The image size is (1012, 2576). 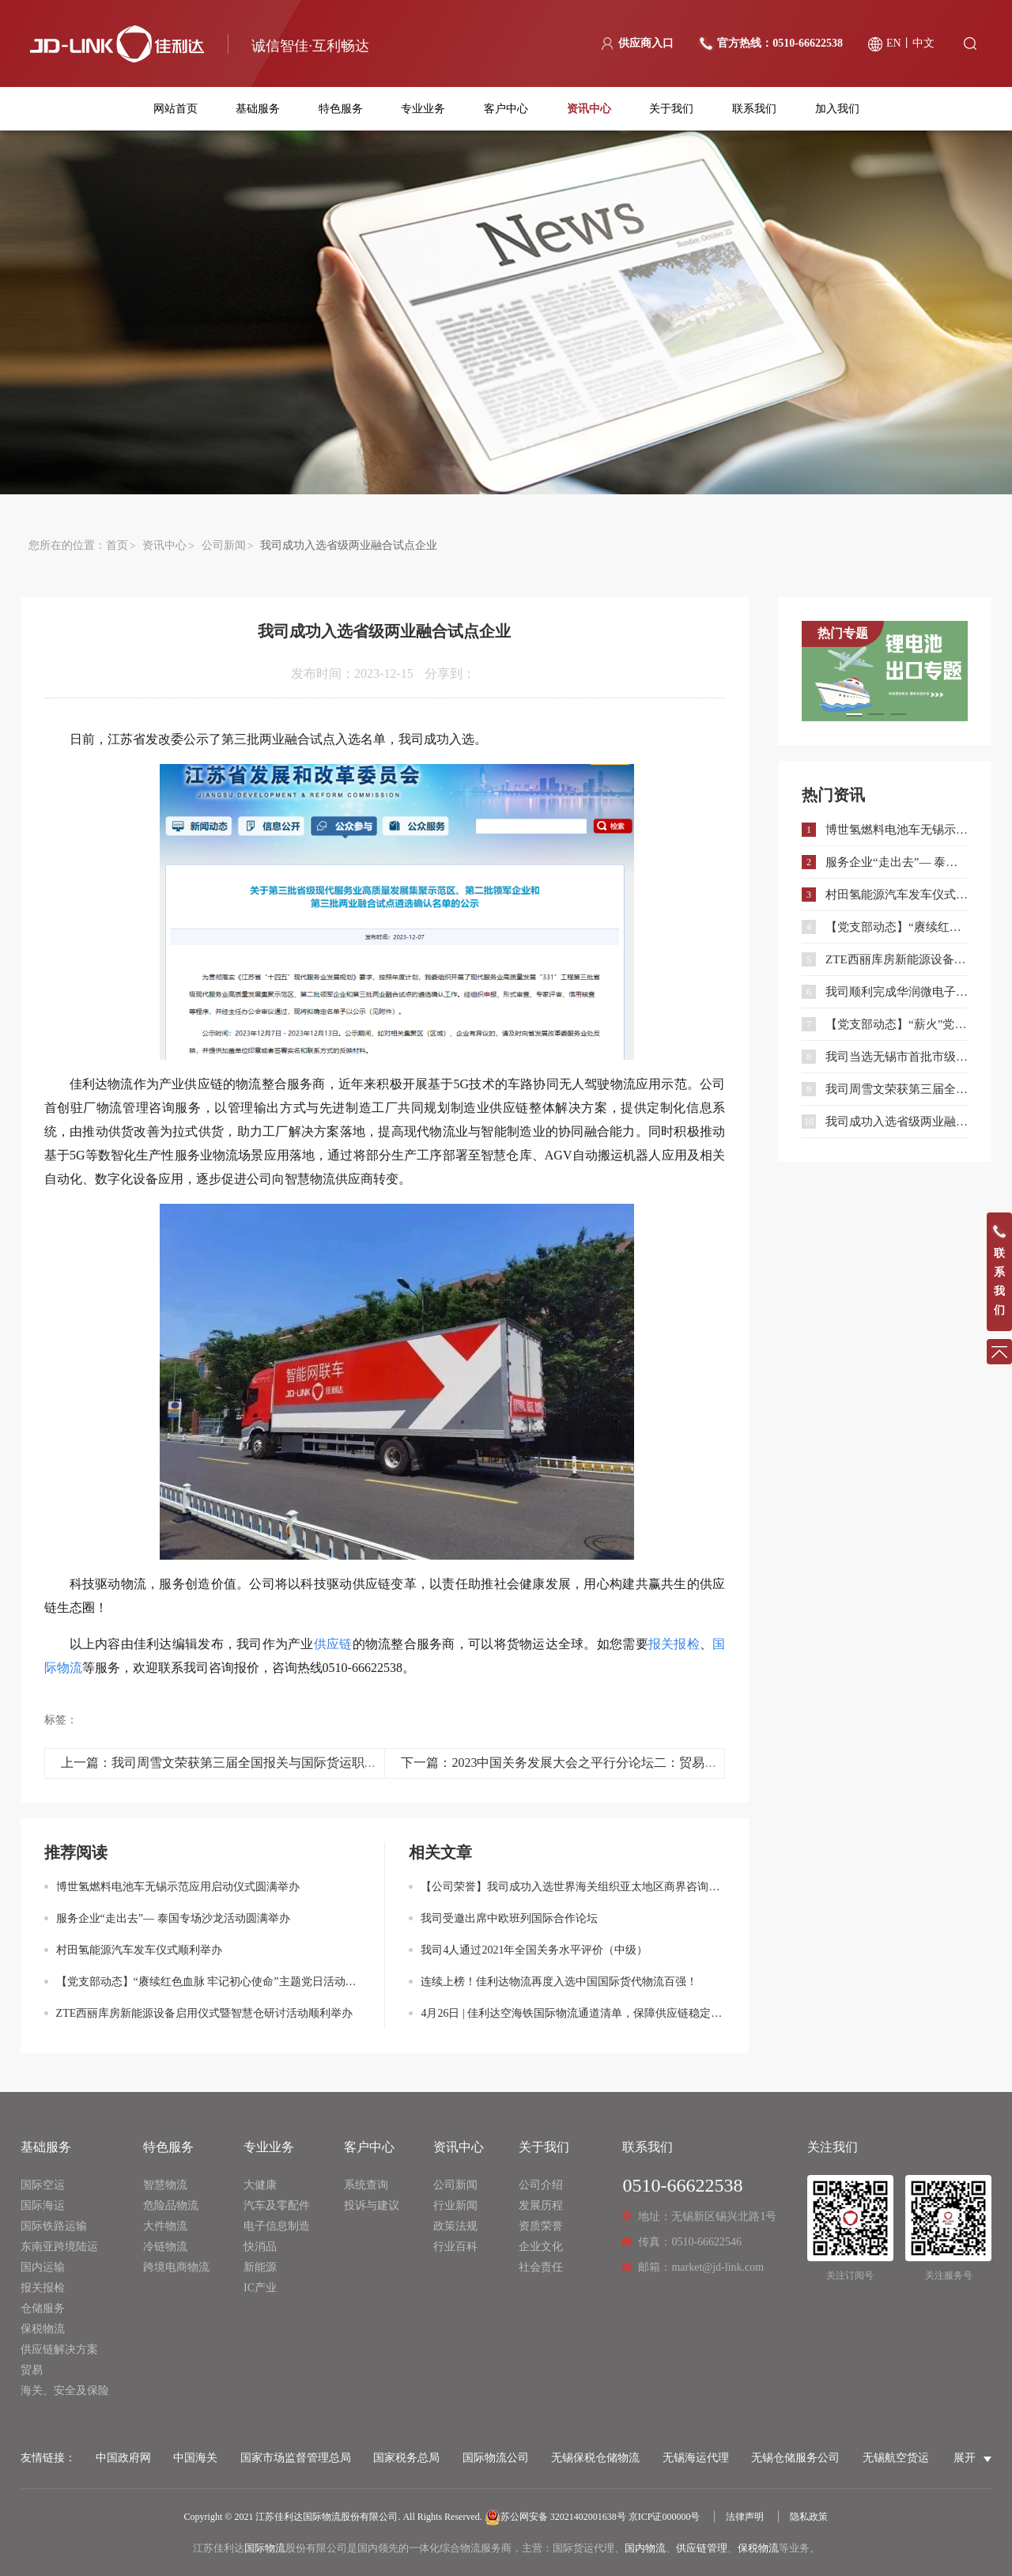 What do you see at coordinates (455, 2205) in the screenshot?
I see `行业新闻` at bounding box center [455, 2205].